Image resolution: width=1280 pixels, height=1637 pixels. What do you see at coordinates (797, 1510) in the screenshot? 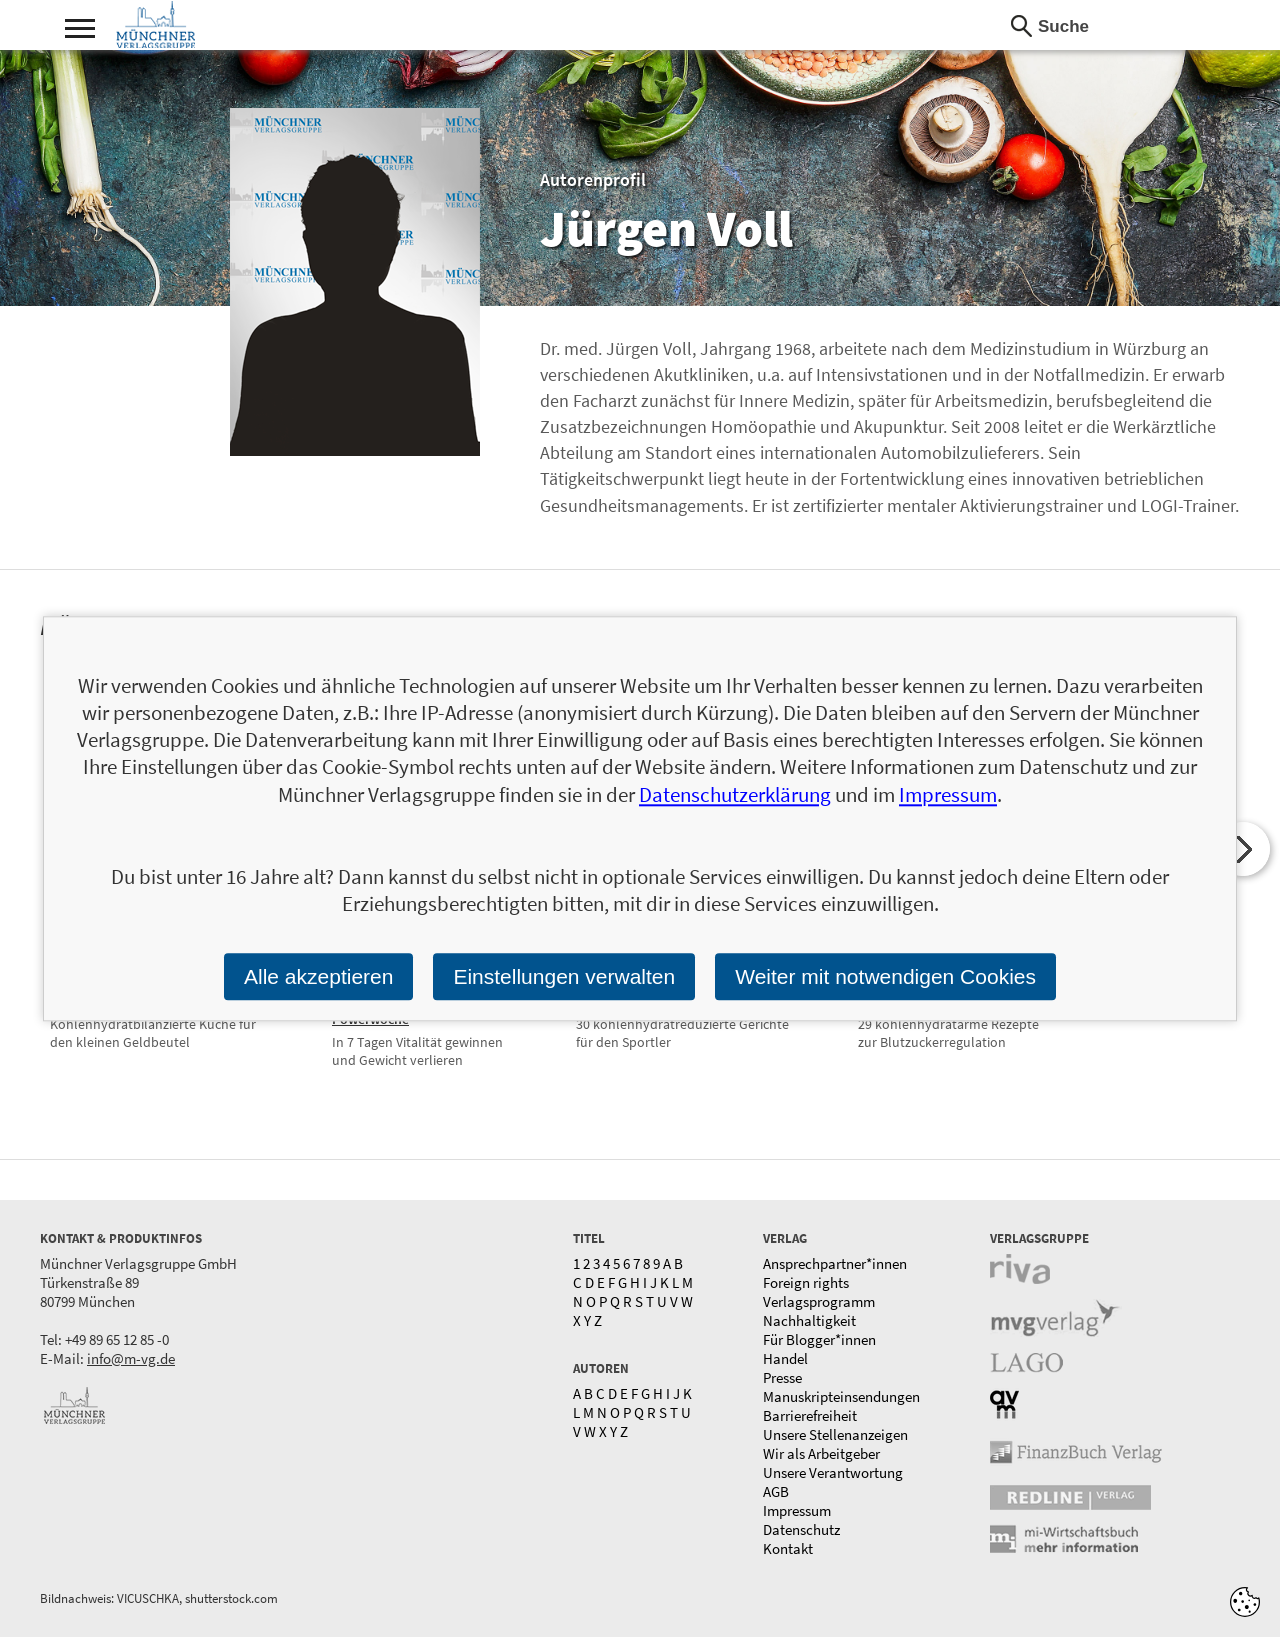
I see `Impressum` at bounding box center [797, 1510].